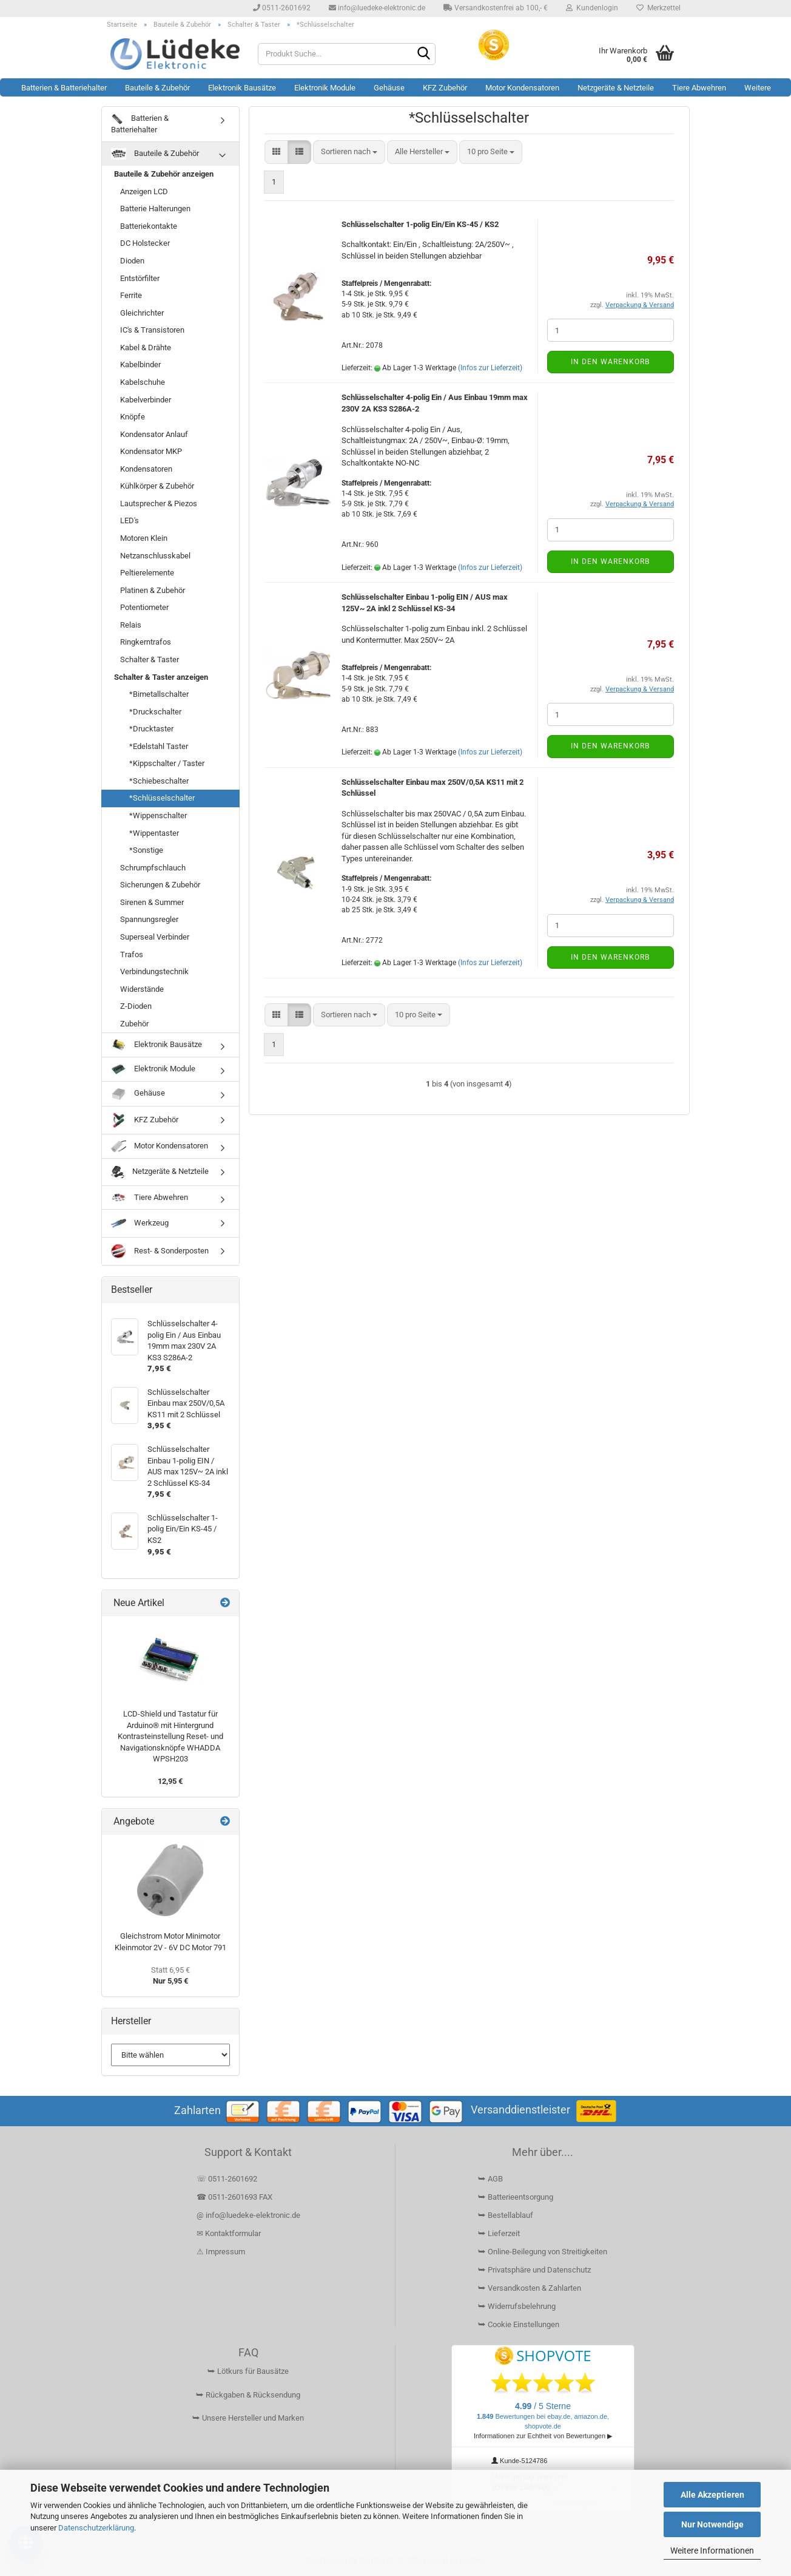 Image resolution: width=791 pixels, height=2576 pixels. I want to click on 12,95 €, so click(170, 1781).